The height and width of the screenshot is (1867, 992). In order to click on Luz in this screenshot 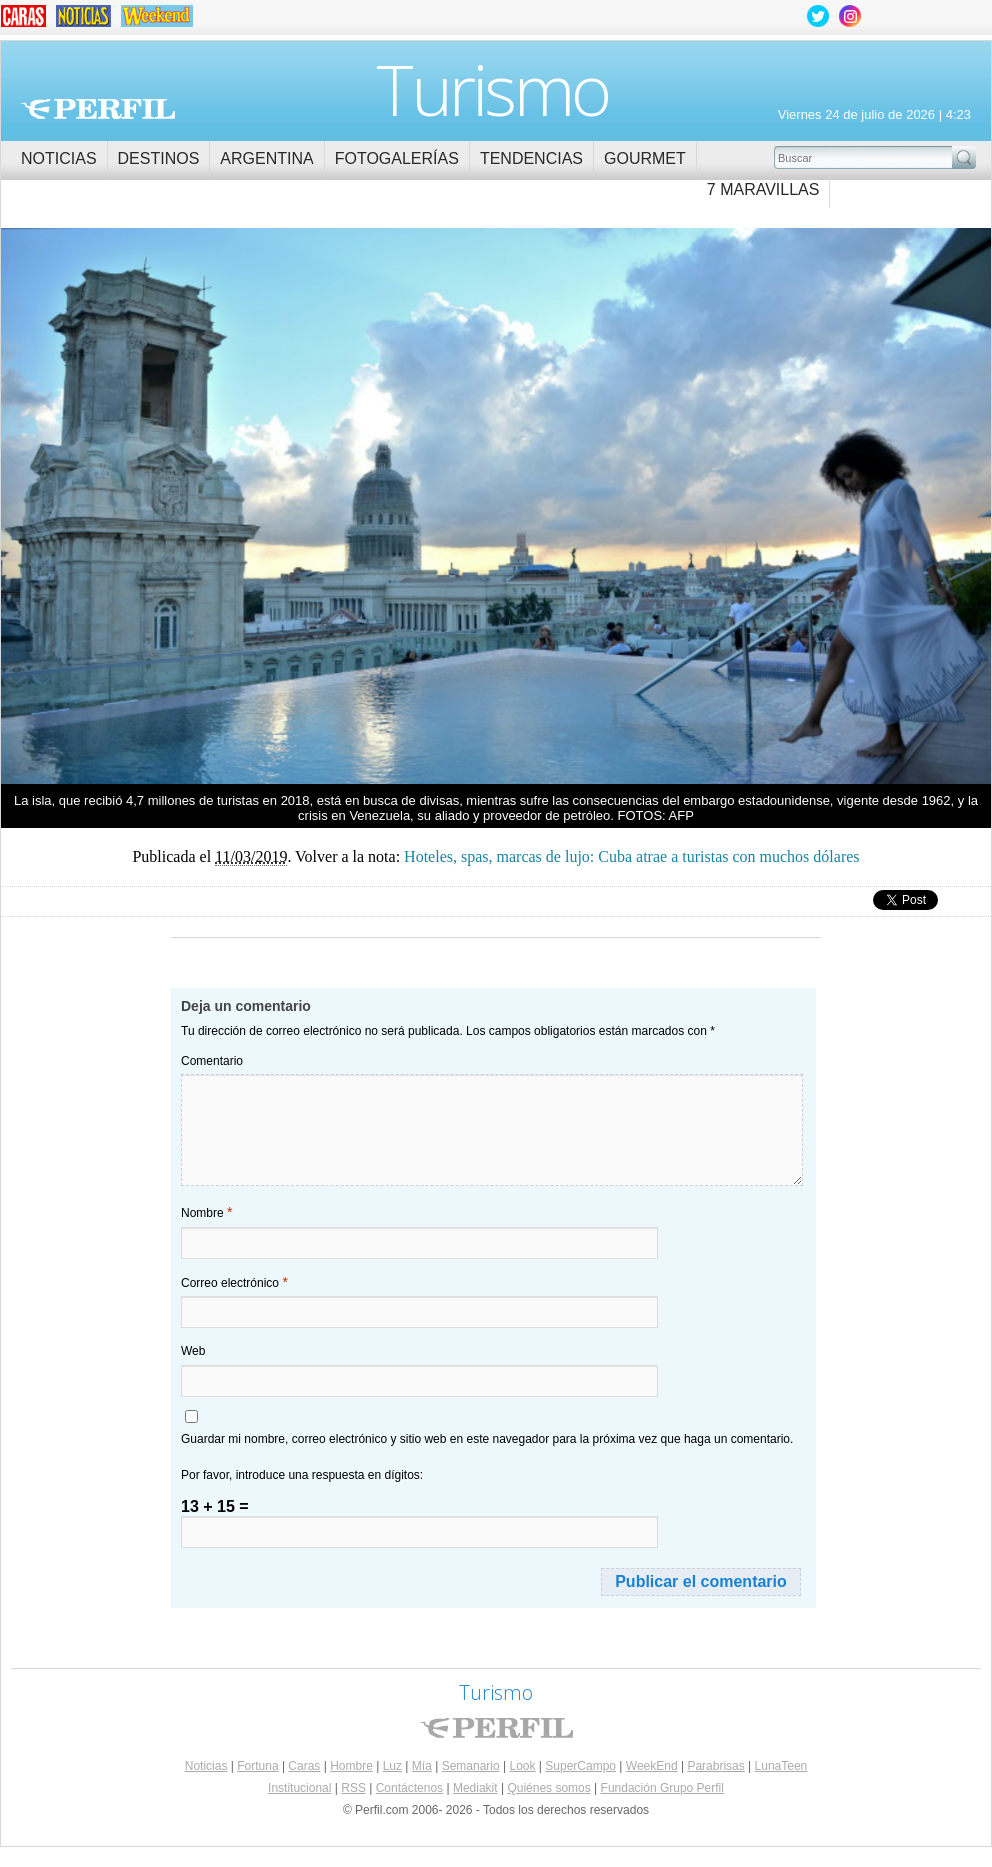, I will do `click(392, 1766)`.